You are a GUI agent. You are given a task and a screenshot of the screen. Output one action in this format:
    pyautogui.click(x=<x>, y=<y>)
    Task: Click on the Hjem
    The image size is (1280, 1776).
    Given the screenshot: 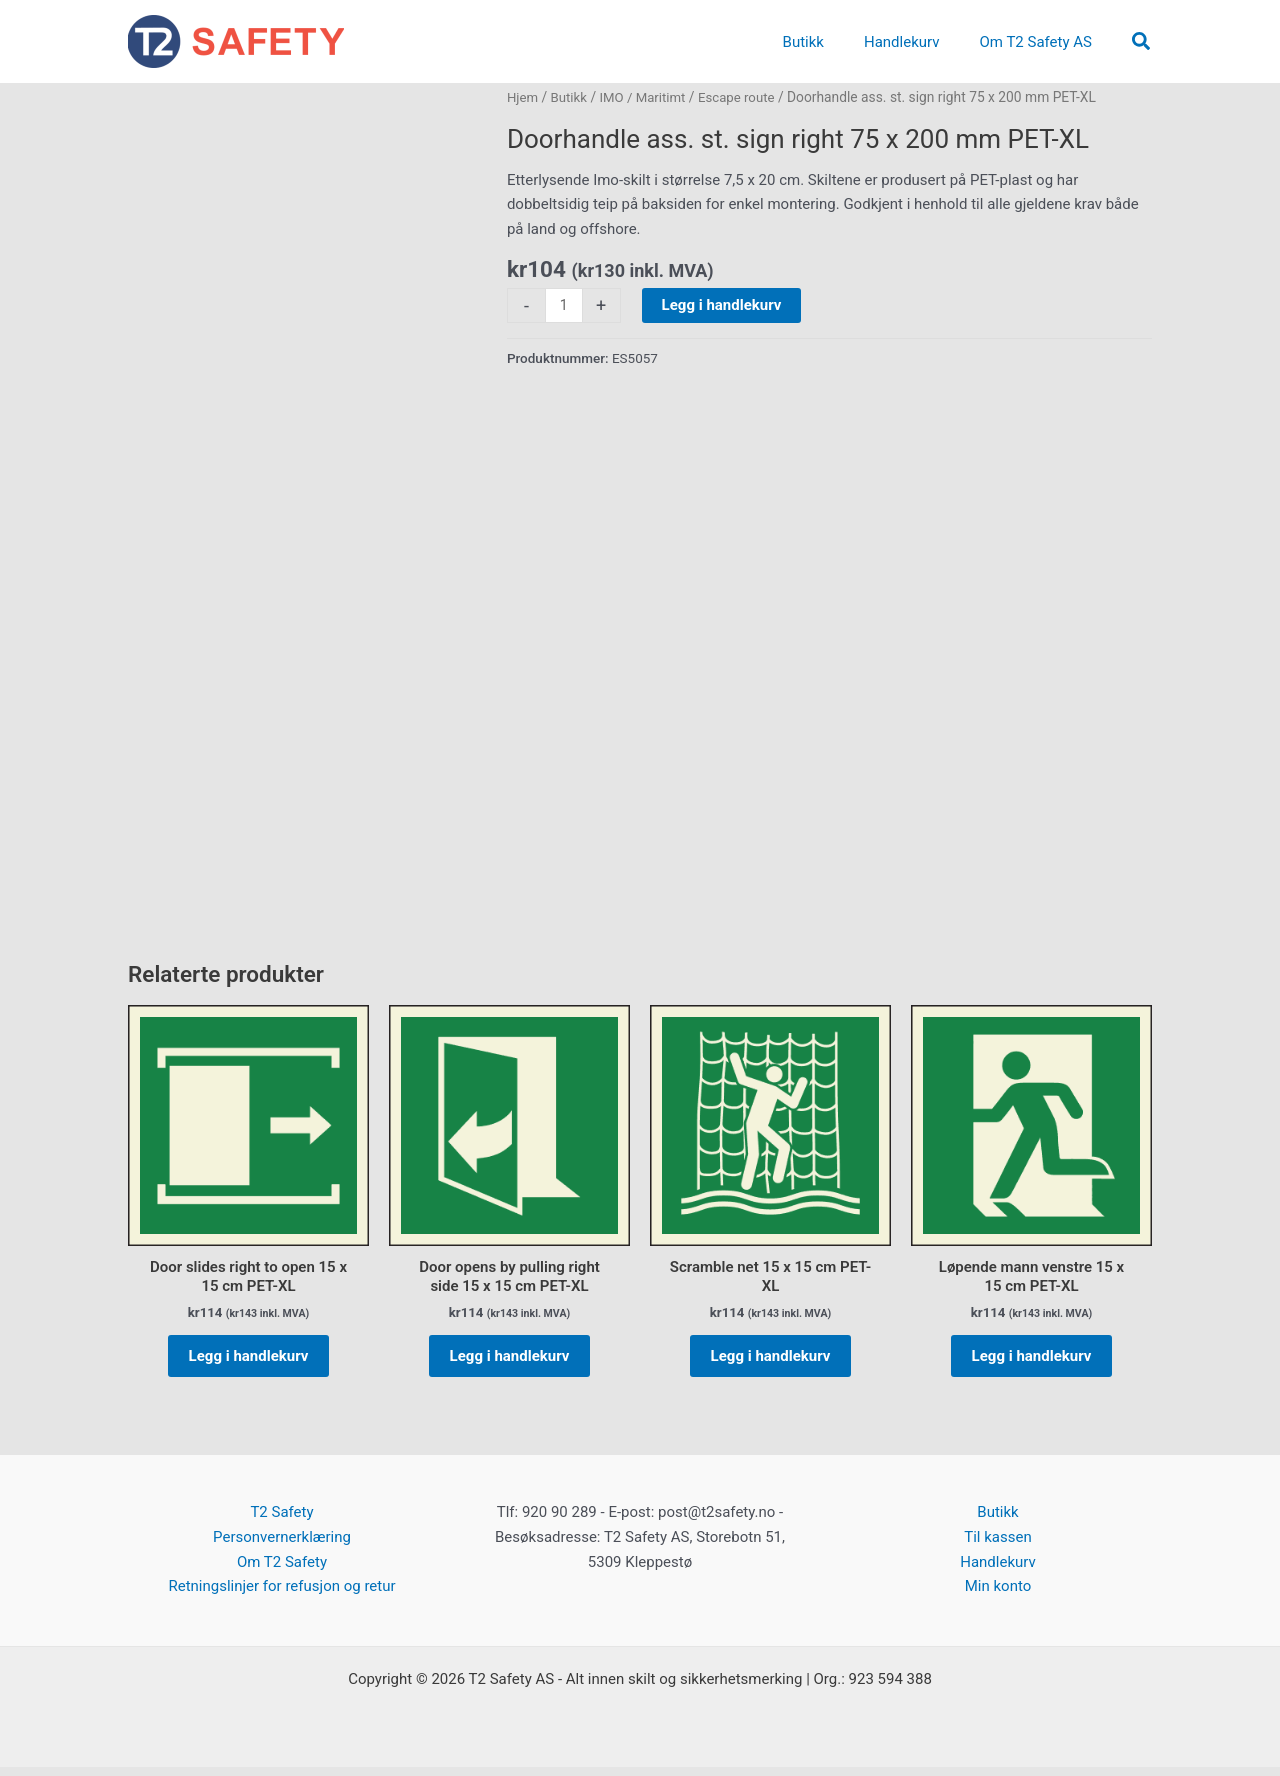 What is the action you would take?
    pyautogui.click(x=523, y=97)
    